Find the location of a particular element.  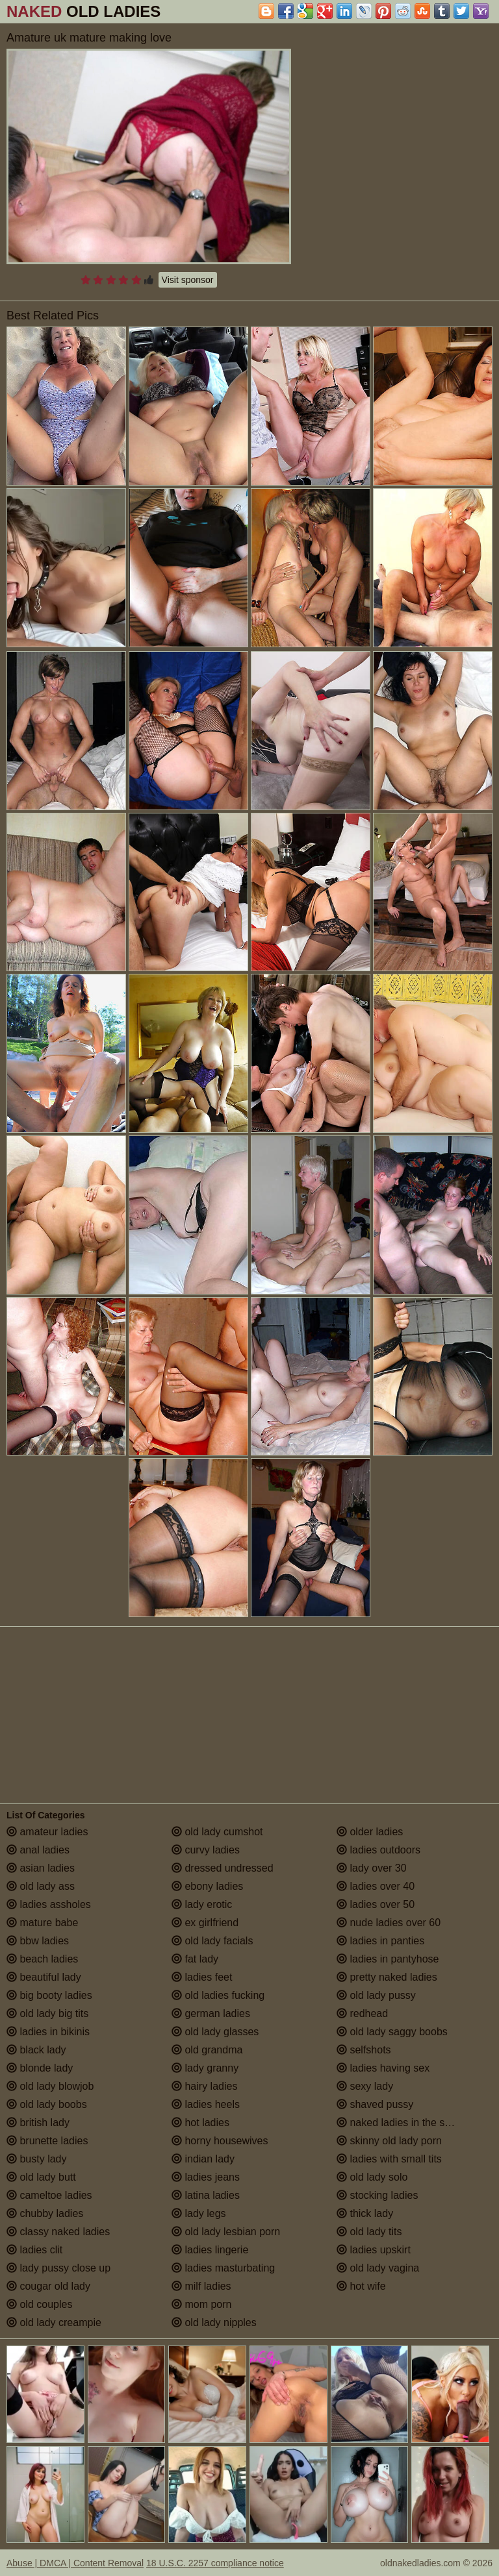

Visit sponsor is located at coordinates (188, 280).